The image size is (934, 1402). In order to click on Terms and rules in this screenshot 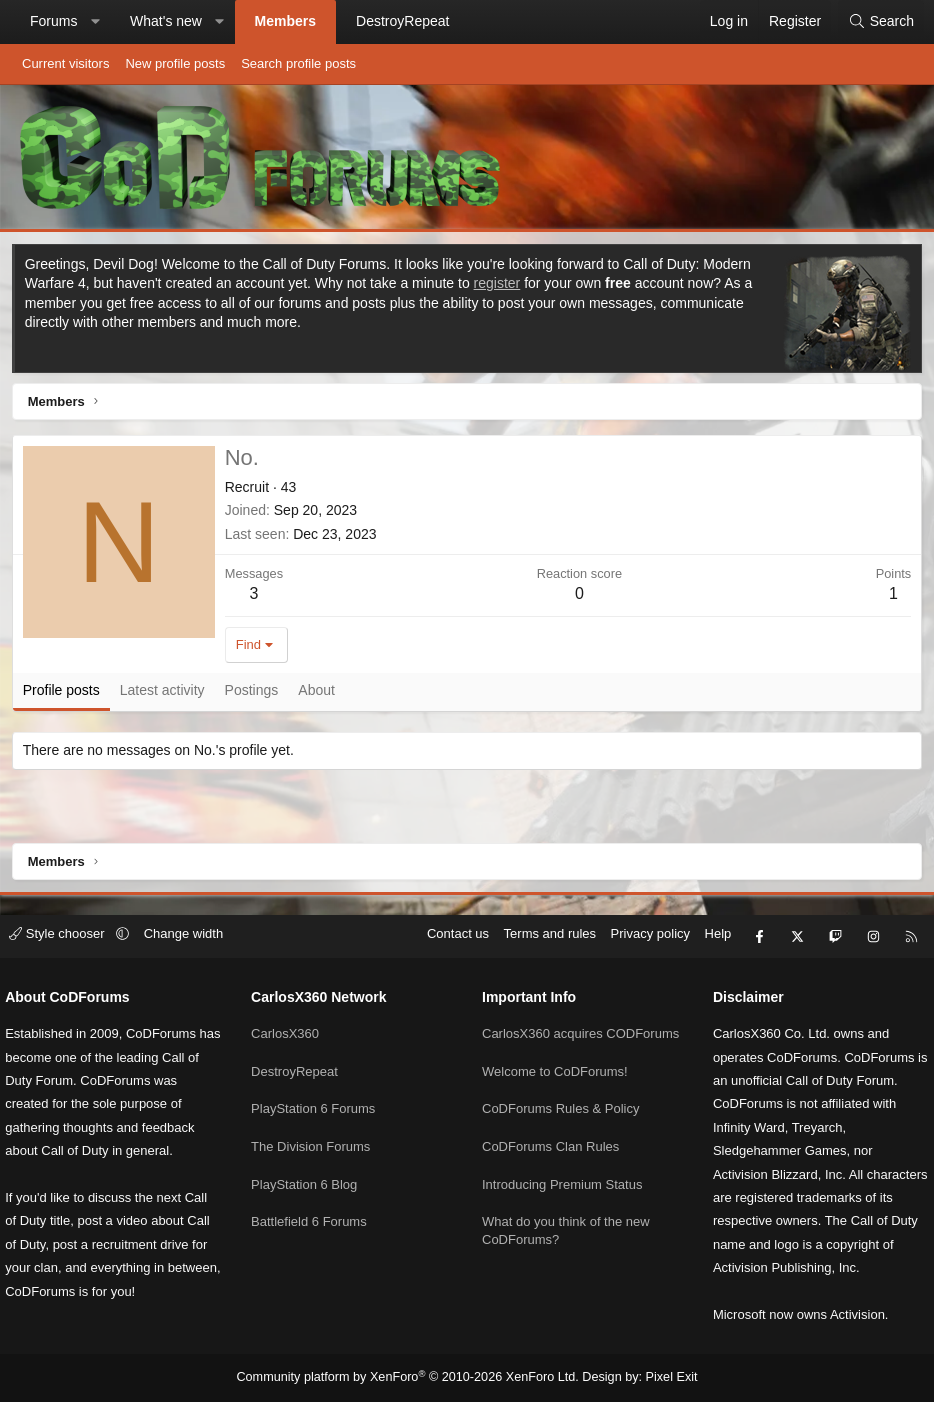, I will do `click(540, 915)`.